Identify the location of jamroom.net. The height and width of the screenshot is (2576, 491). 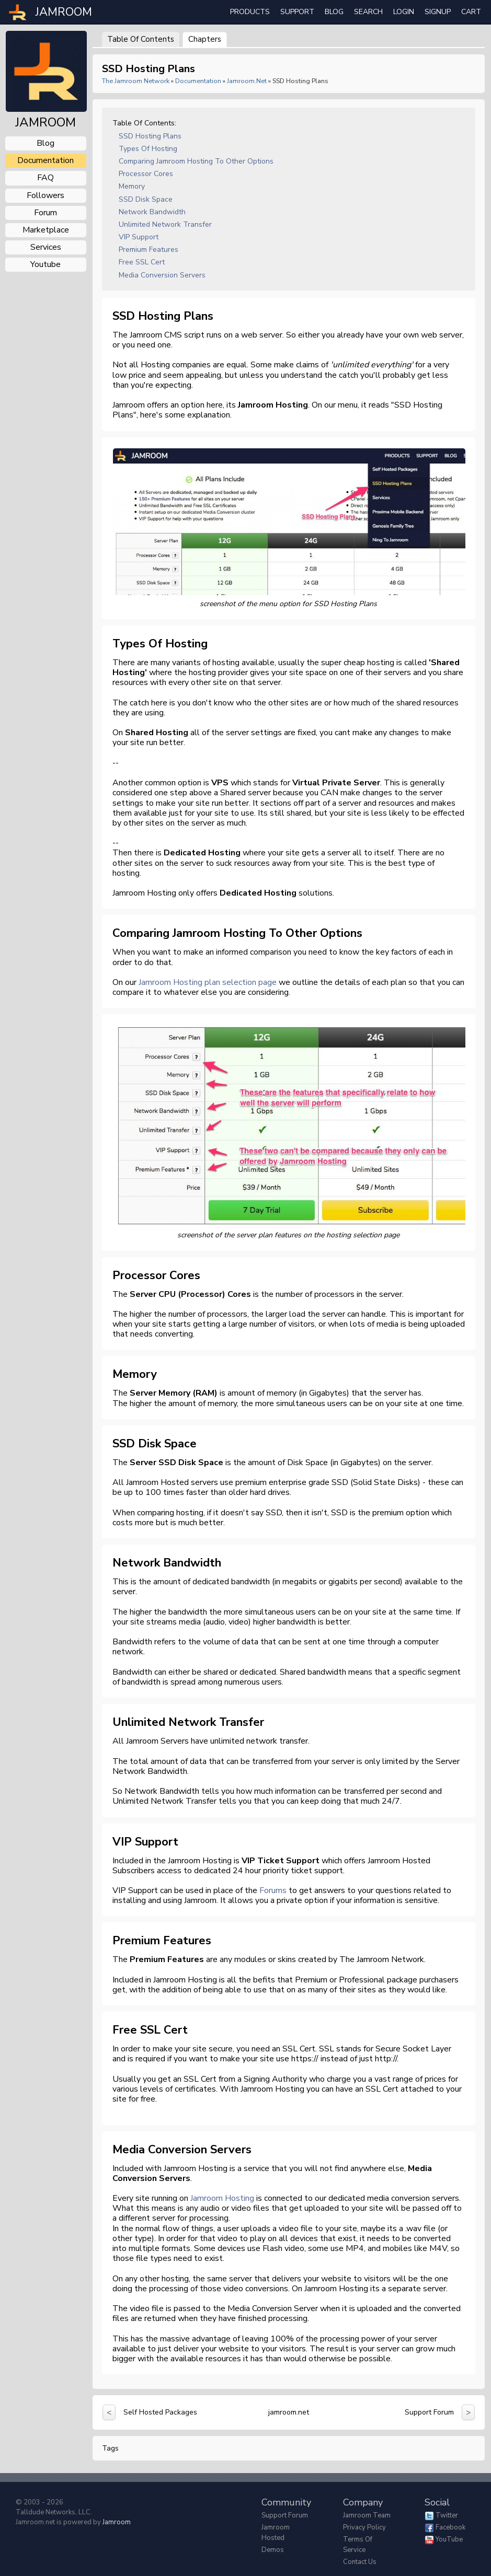
(247, 80).